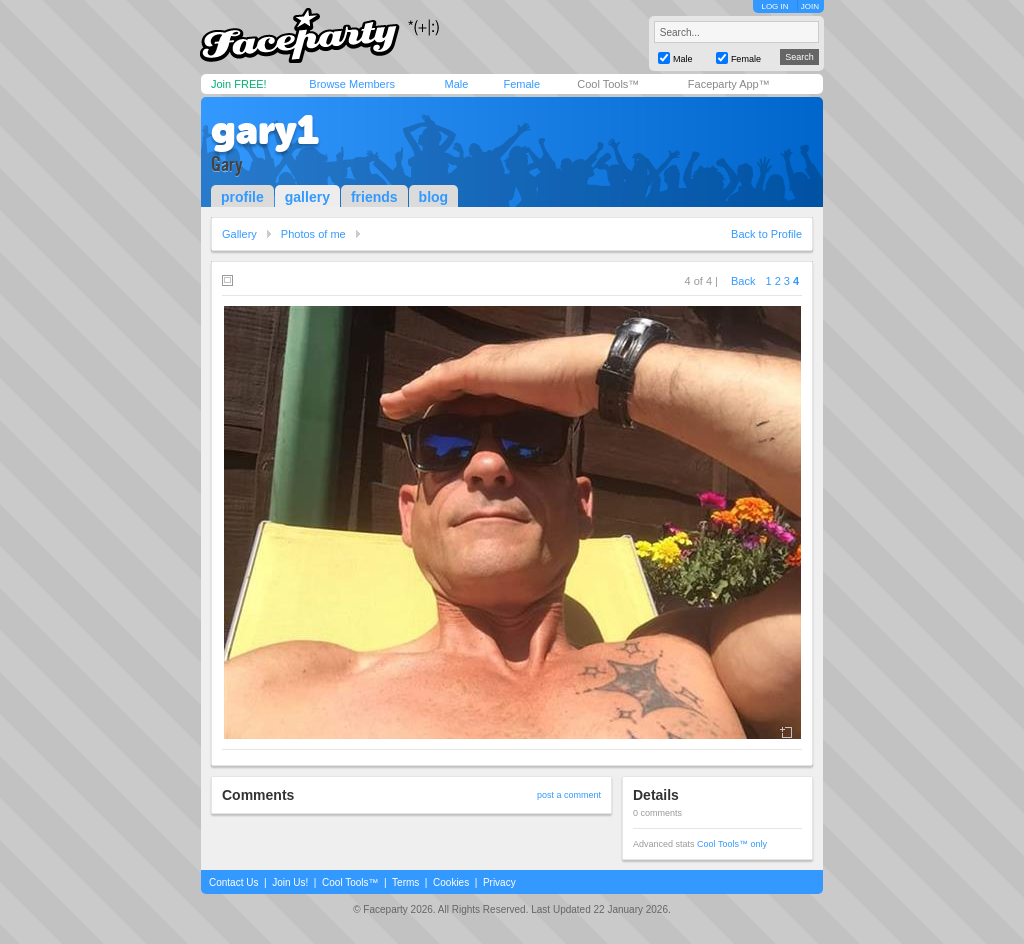 The image size is (1024, 944). Describe the element at coordinates (242, 197) in the screenshot. I see `profile` at that location.